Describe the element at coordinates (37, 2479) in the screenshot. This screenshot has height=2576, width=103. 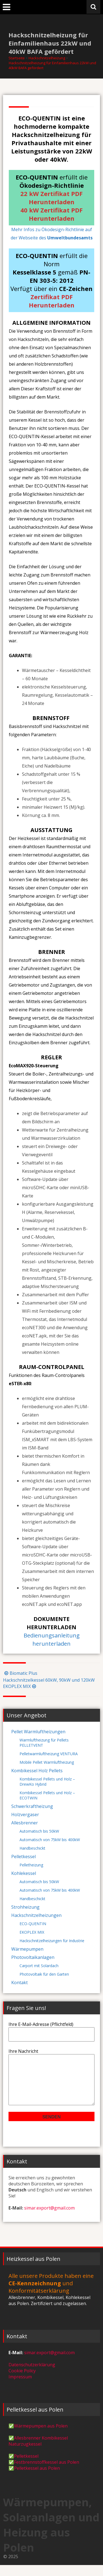
I see `Pelletkessel aus Polen` at that location.